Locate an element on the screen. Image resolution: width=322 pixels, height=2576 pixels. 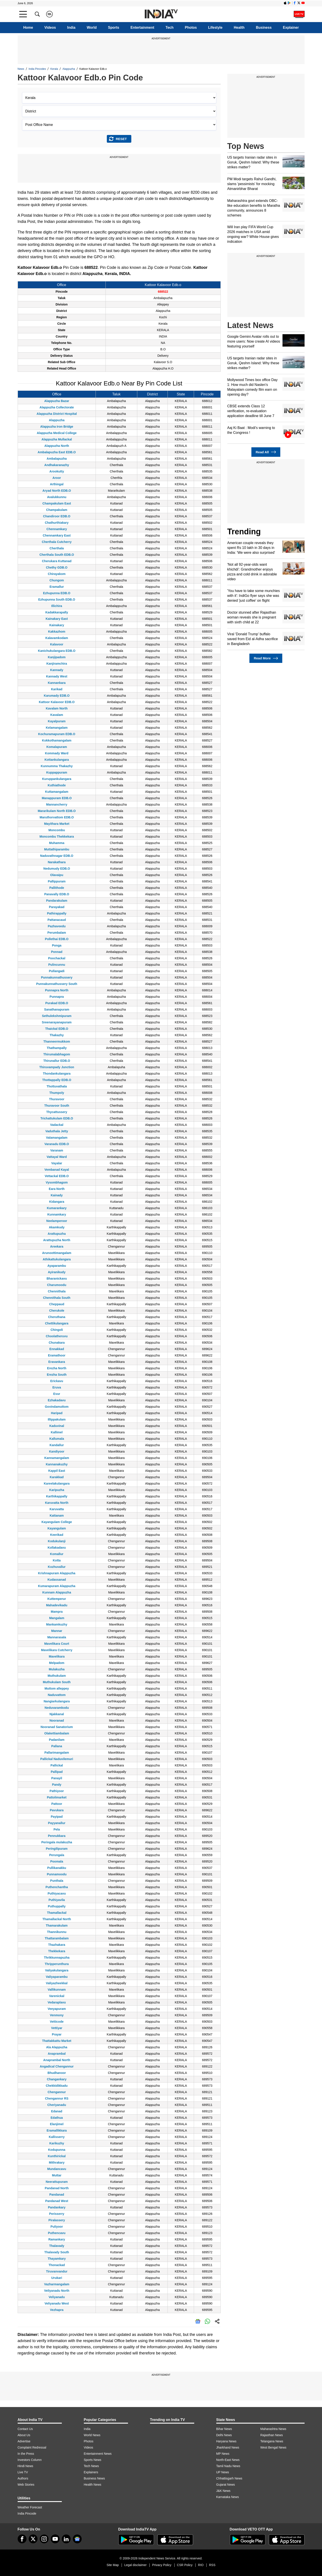
Vattayal Ward is located at coordinates (57, 1157).